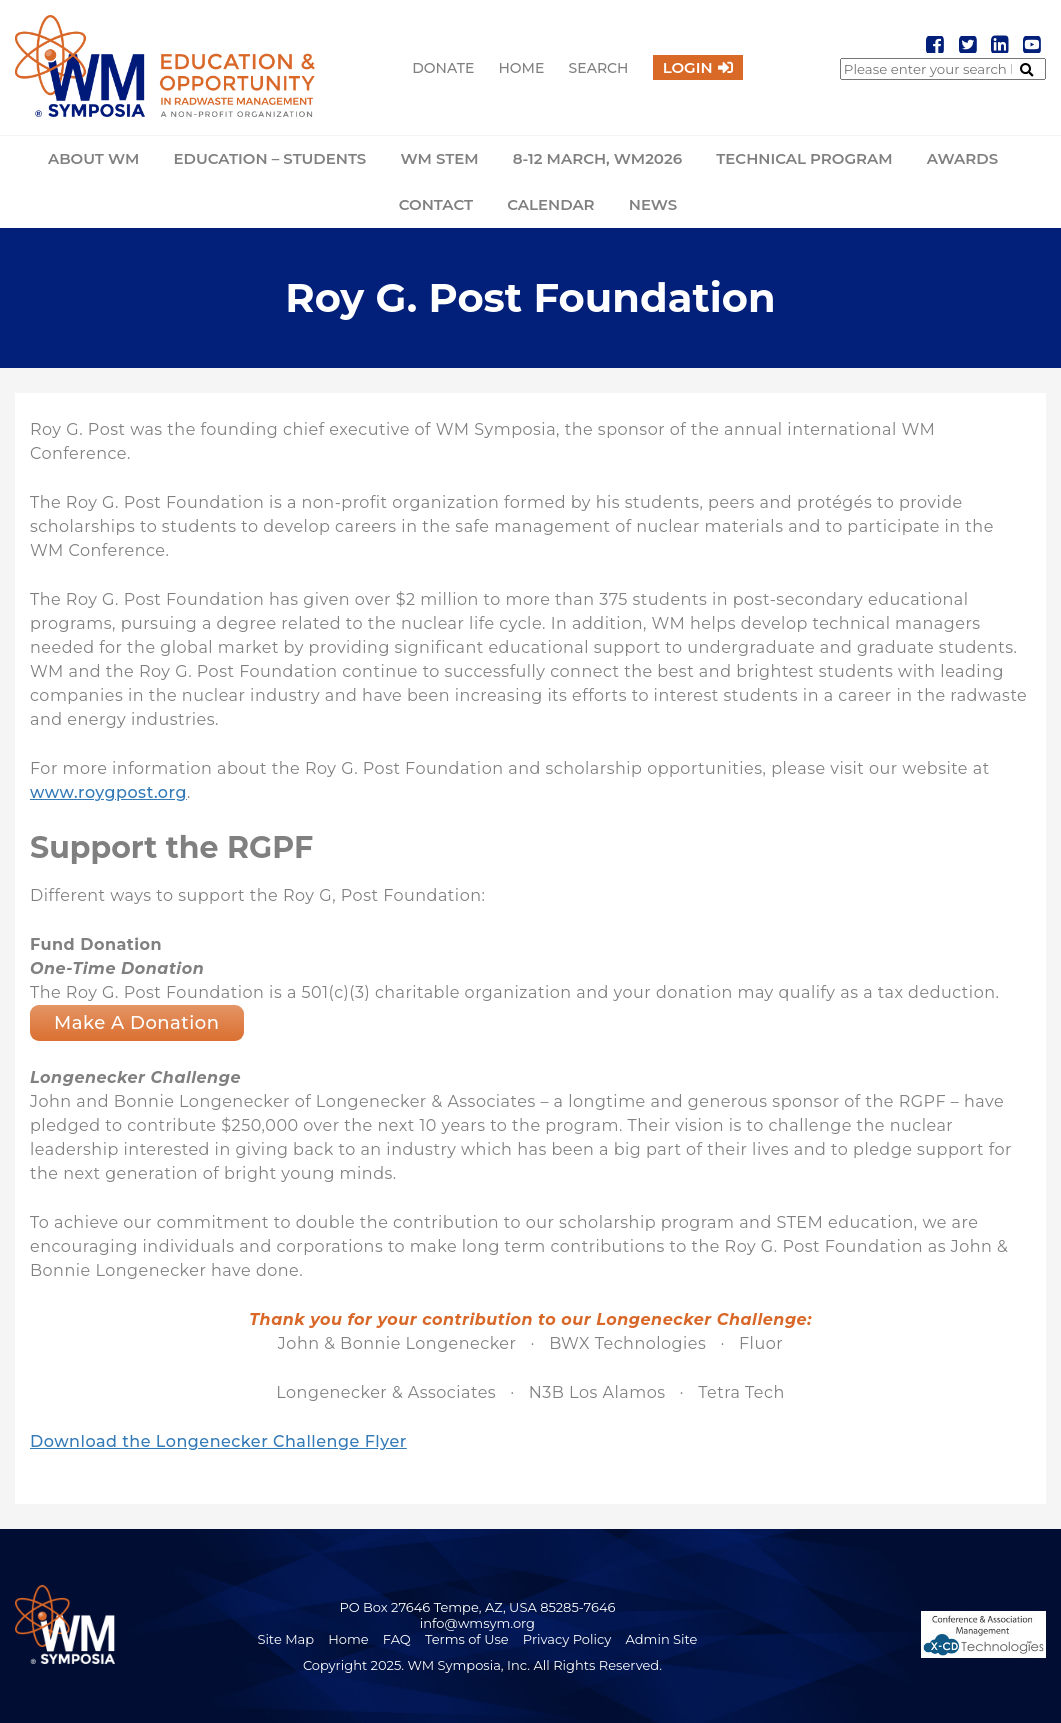 The width and height of the screenshot is (1061, 1723). What do you see at coordinates (653, 204) in the screenshot?
I see `News` at bounding box center [653, 204].